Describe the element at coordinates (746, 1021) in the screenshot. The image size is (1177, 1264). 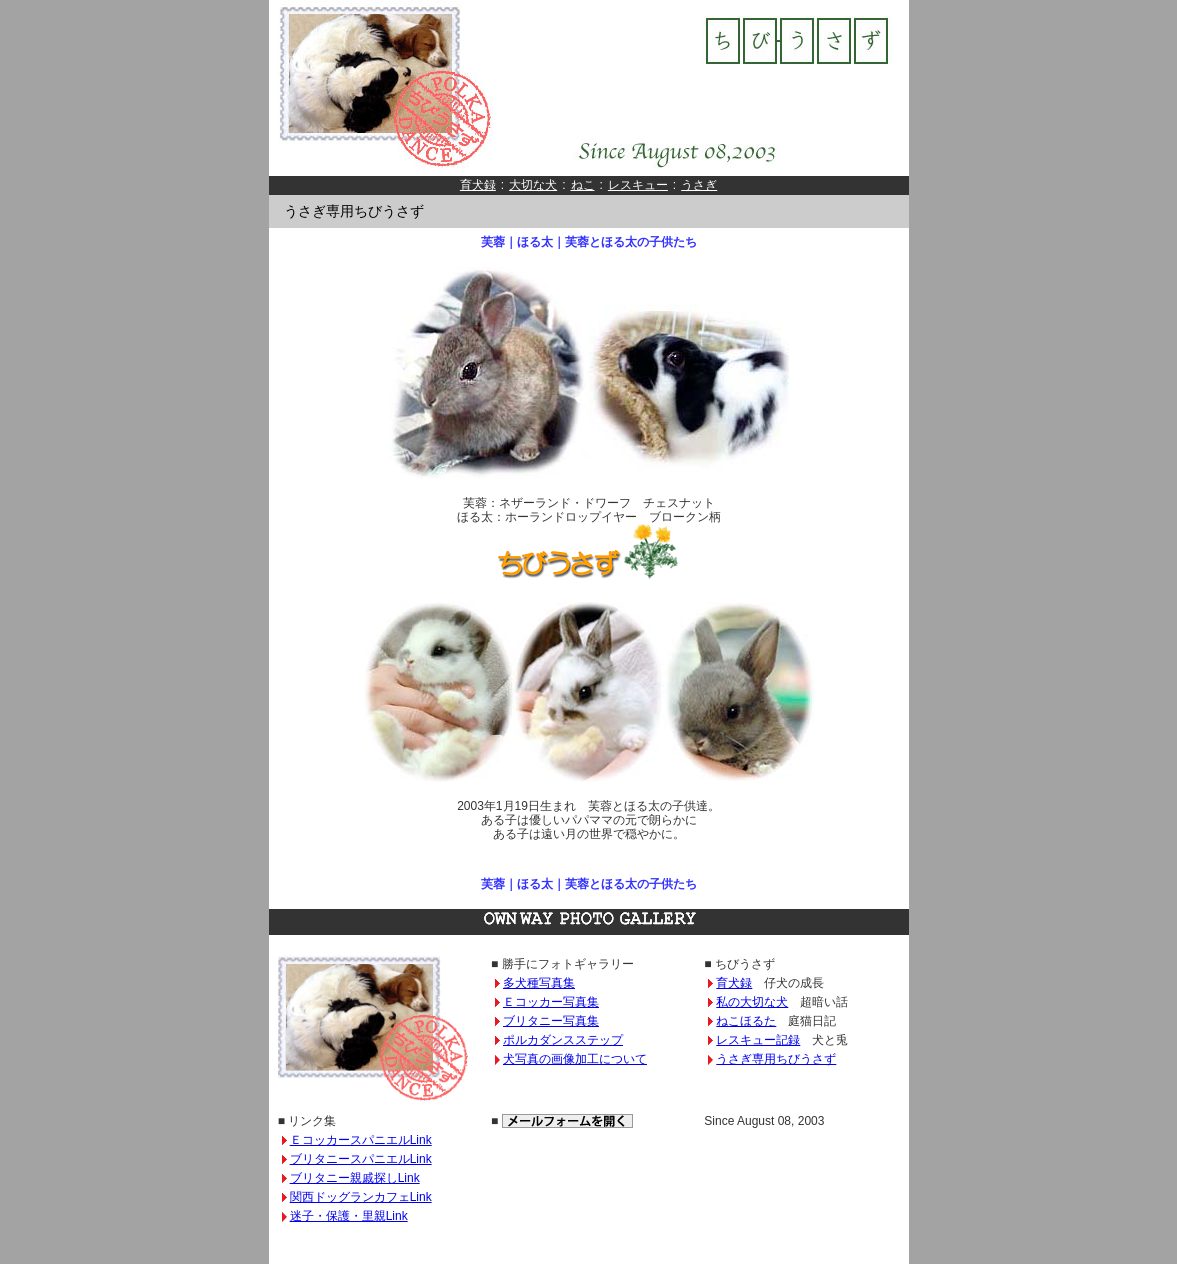
I see `ねこほるた` at that location.